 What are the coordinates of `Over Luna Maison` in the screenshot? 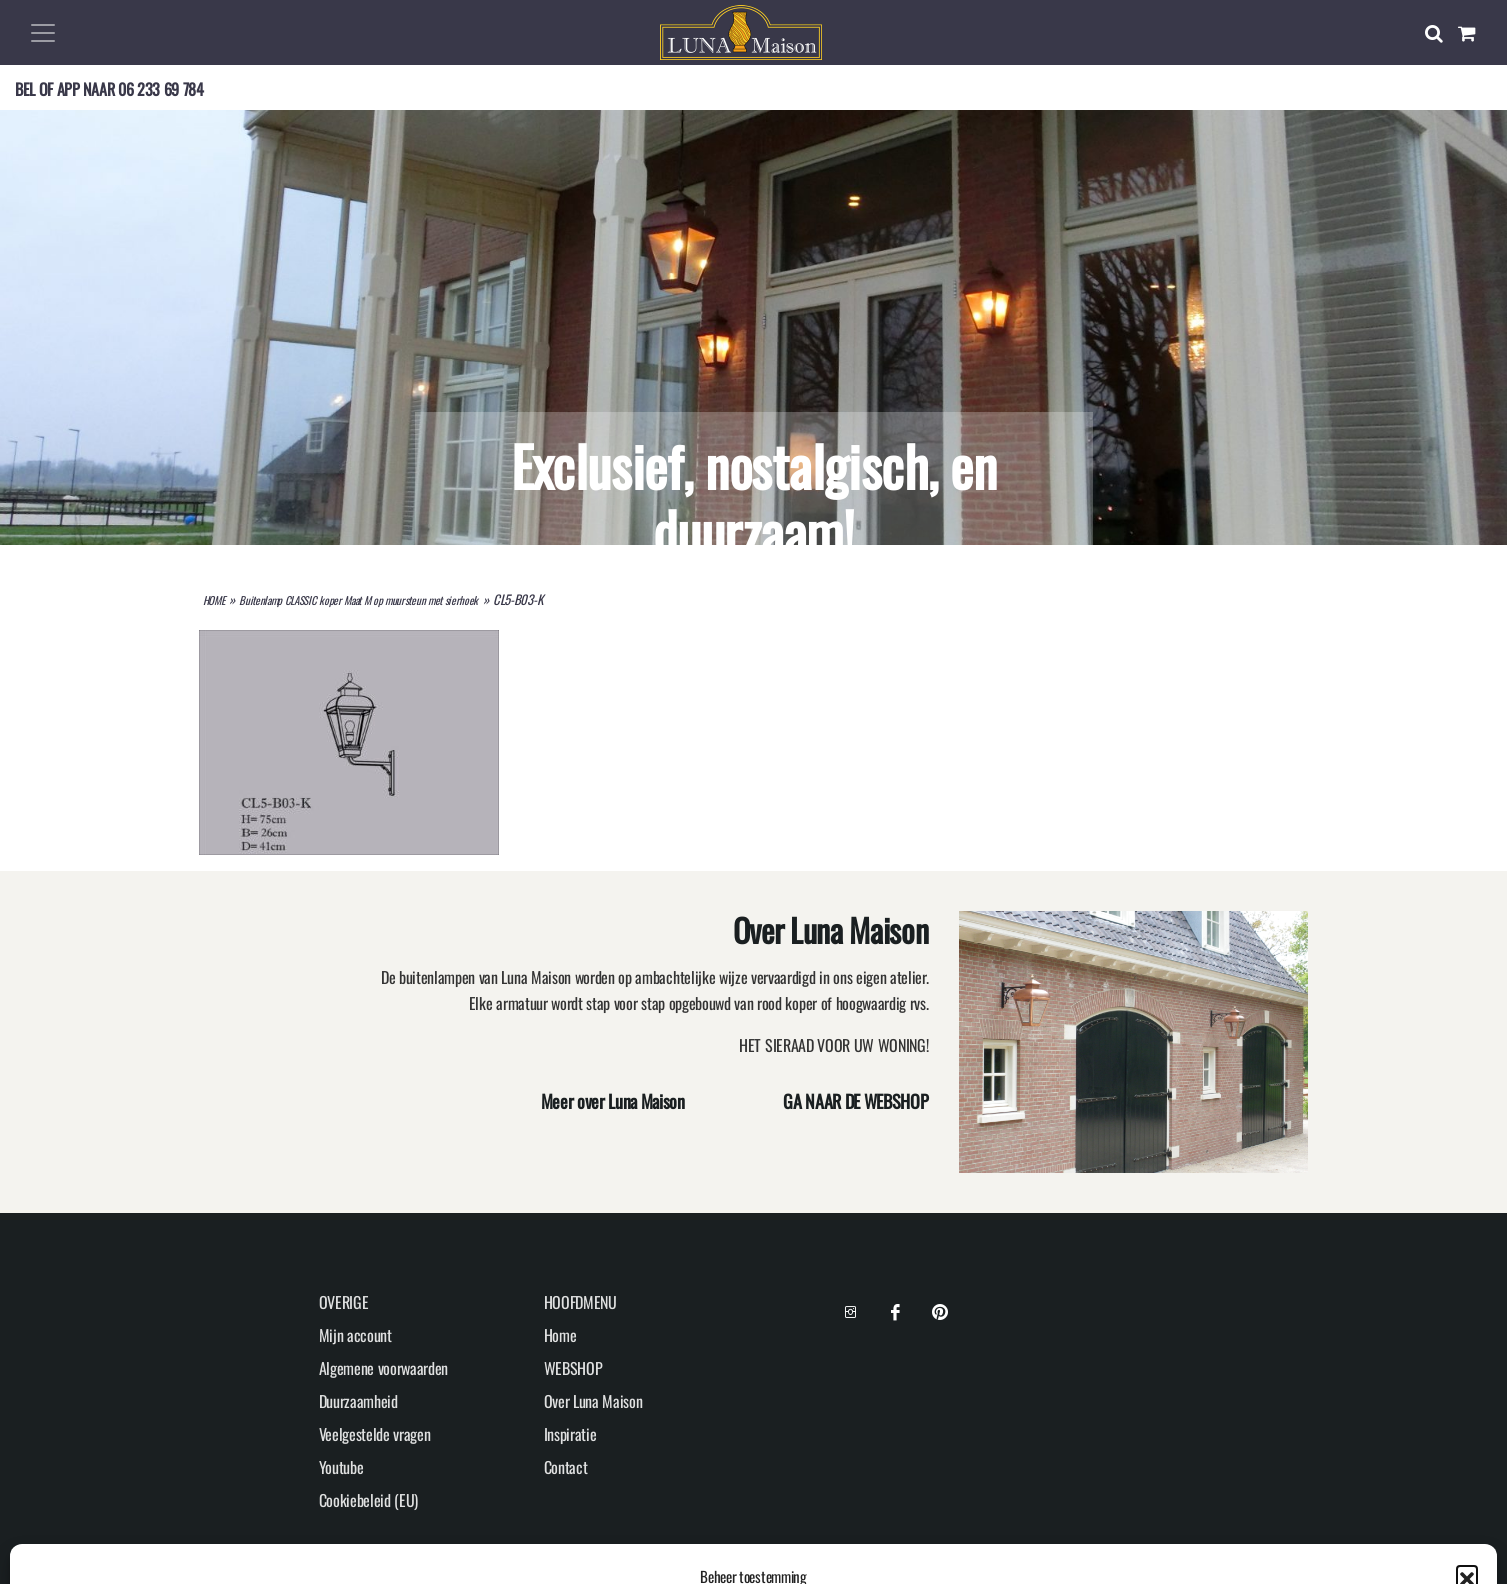 It's located at (593, 1401).